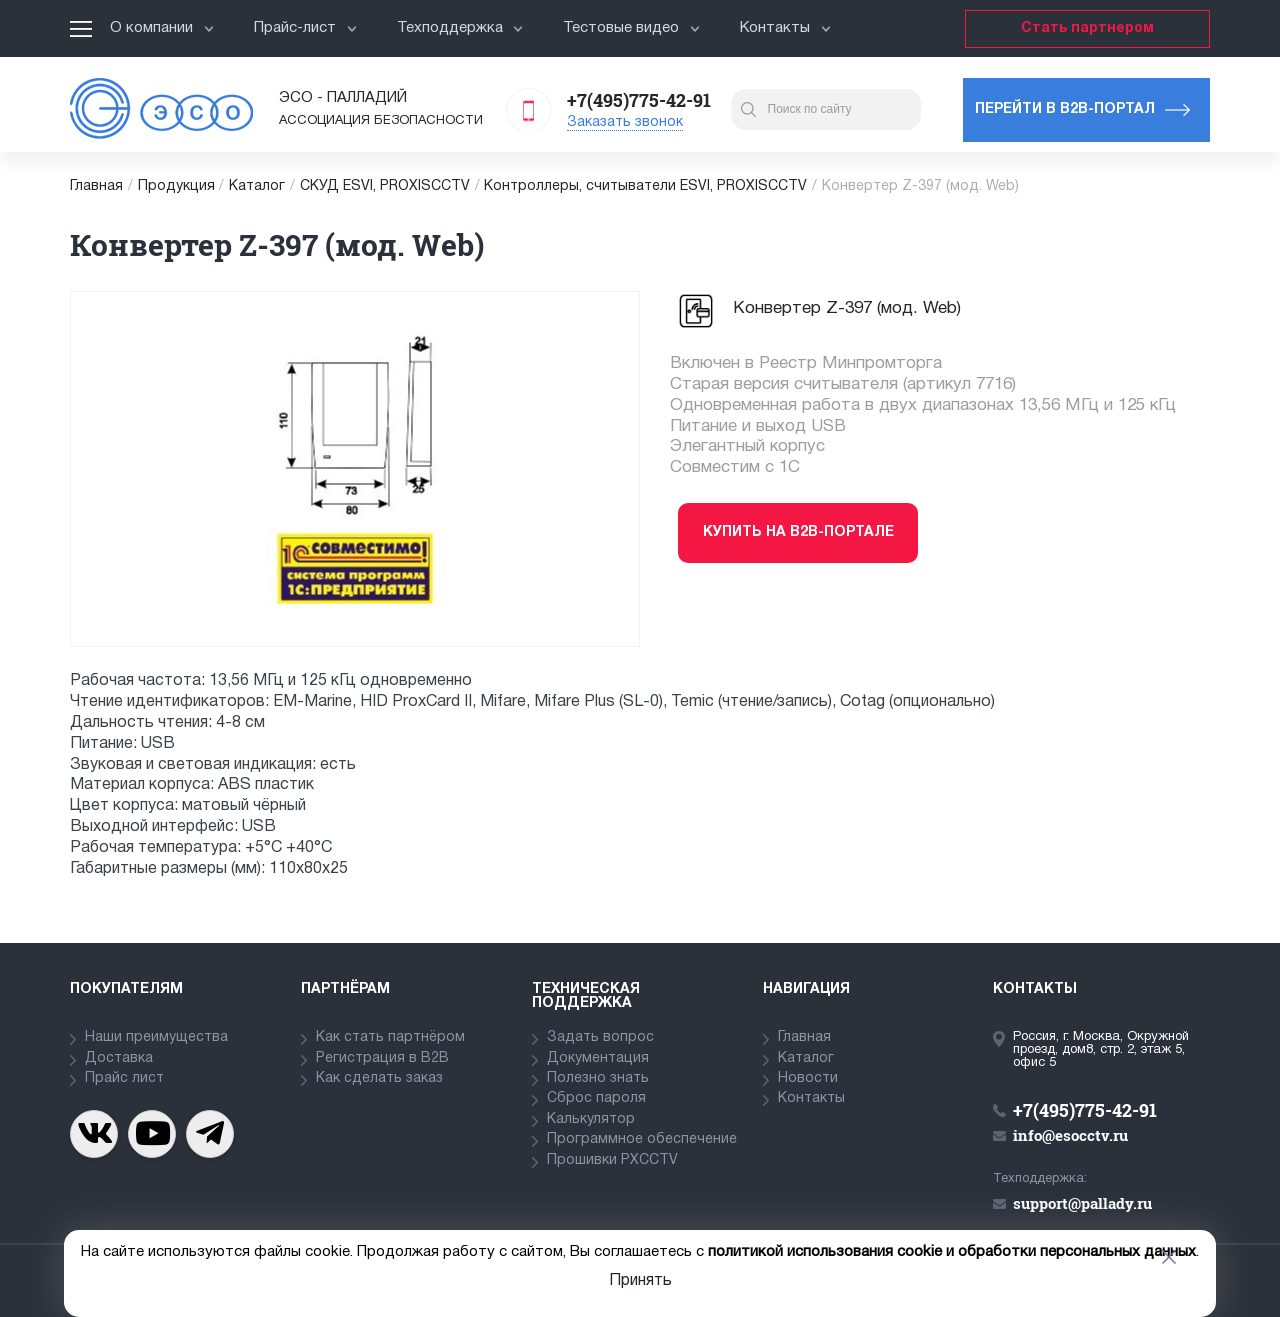 The image size is (1280, 1317). What do you see at coordinates (1070, 1135) in the screenshot?
I see `info@esocctv.ru` at bounding box center [1070, 1135].